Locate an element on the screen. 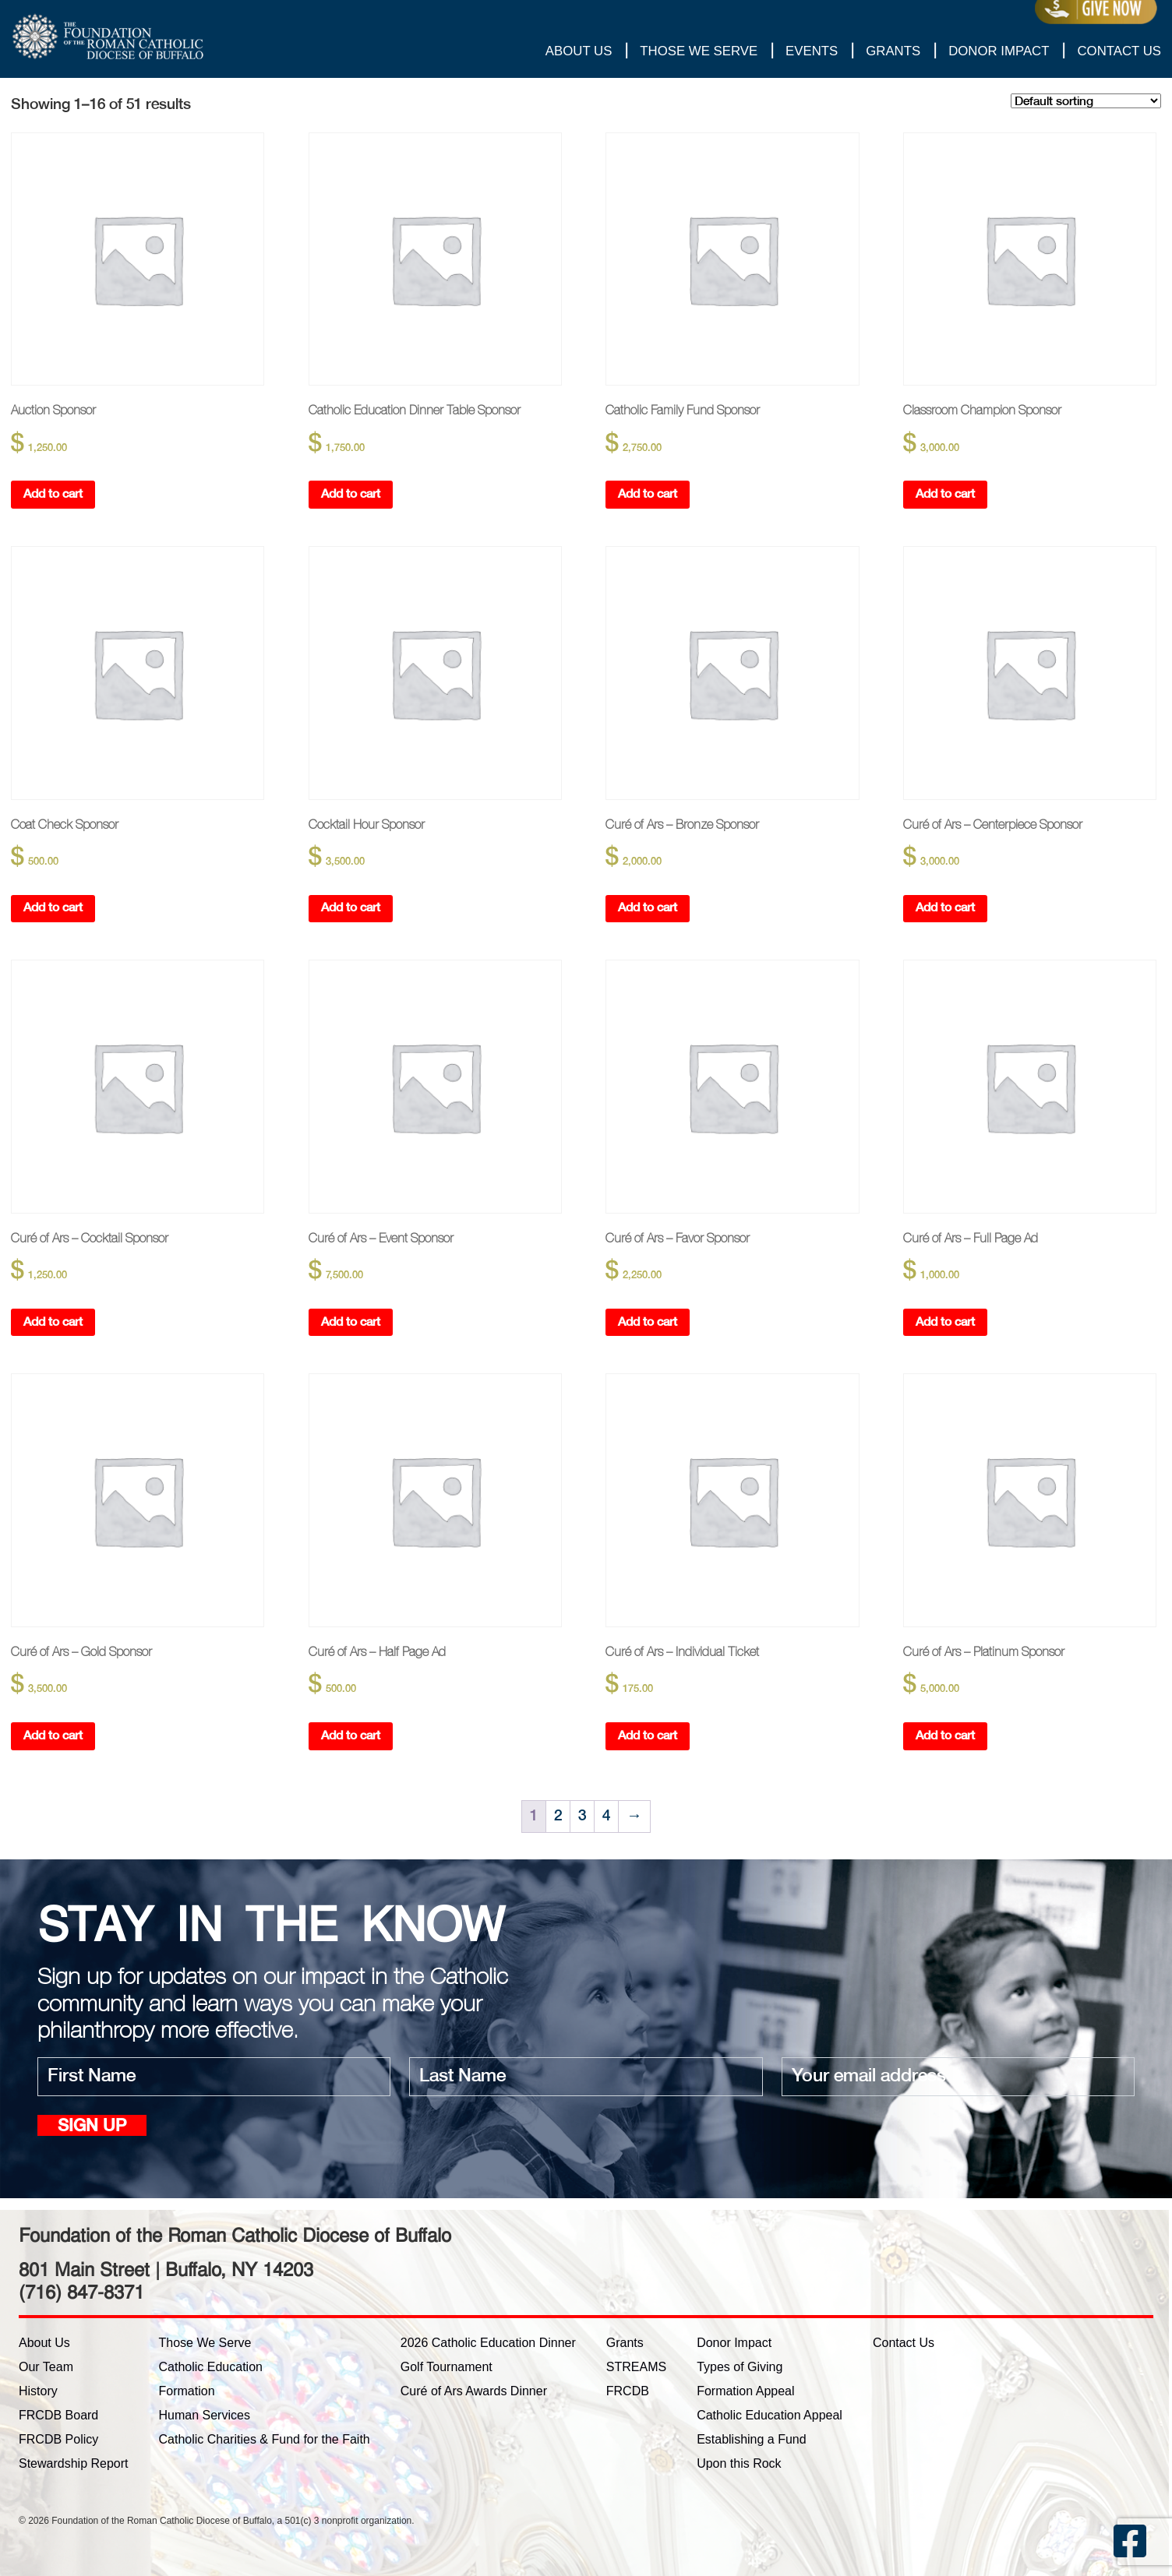  FRCDB Policy is located at coordinates (58, 2439).